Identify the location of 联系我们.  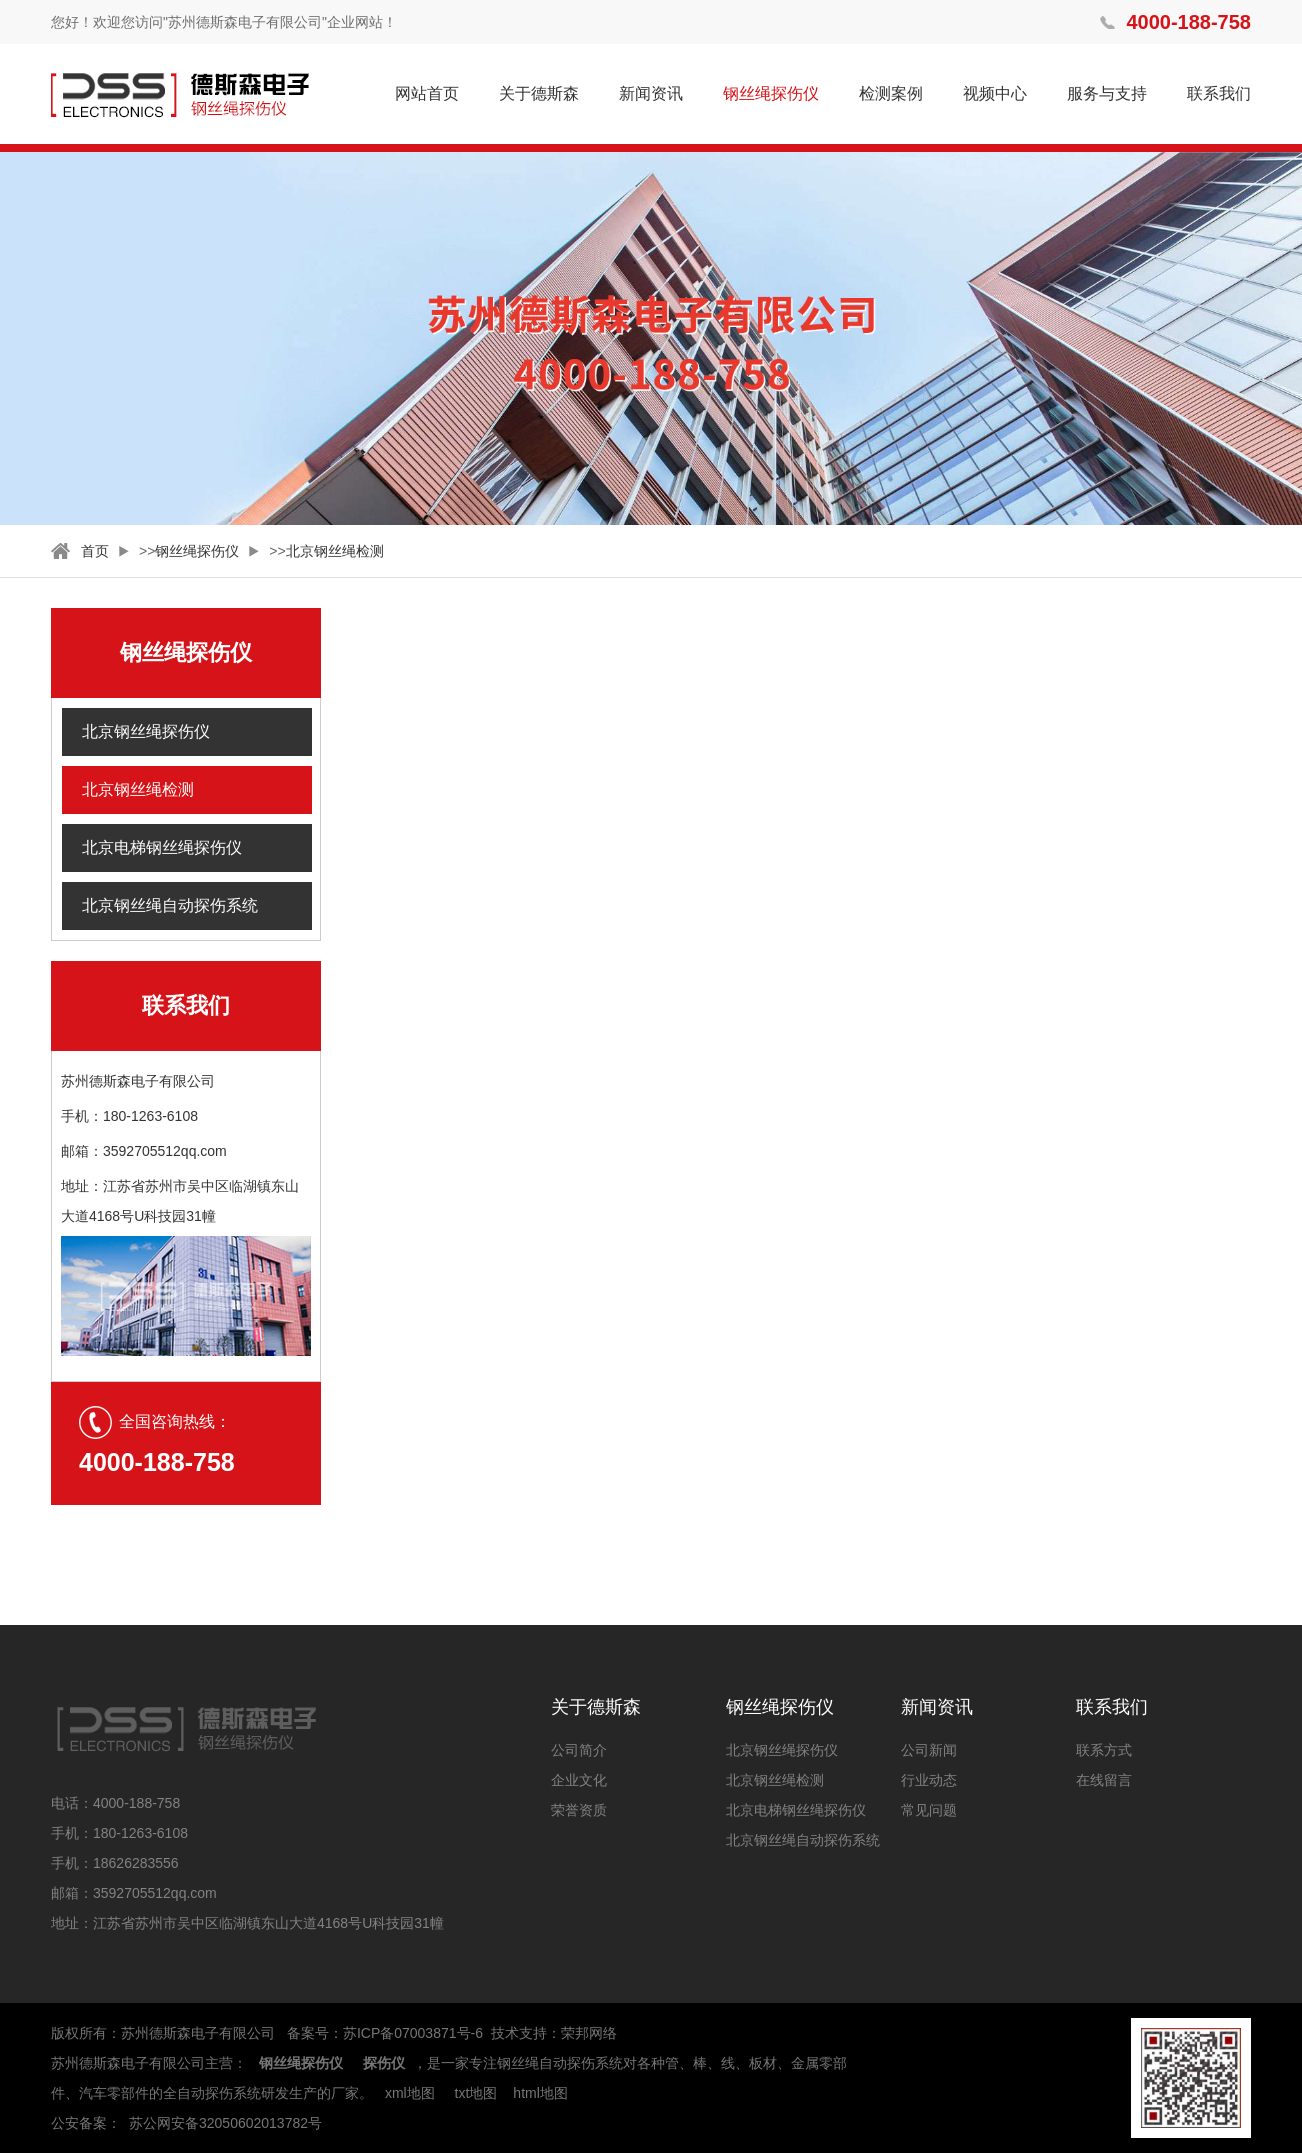
(1219, 93).